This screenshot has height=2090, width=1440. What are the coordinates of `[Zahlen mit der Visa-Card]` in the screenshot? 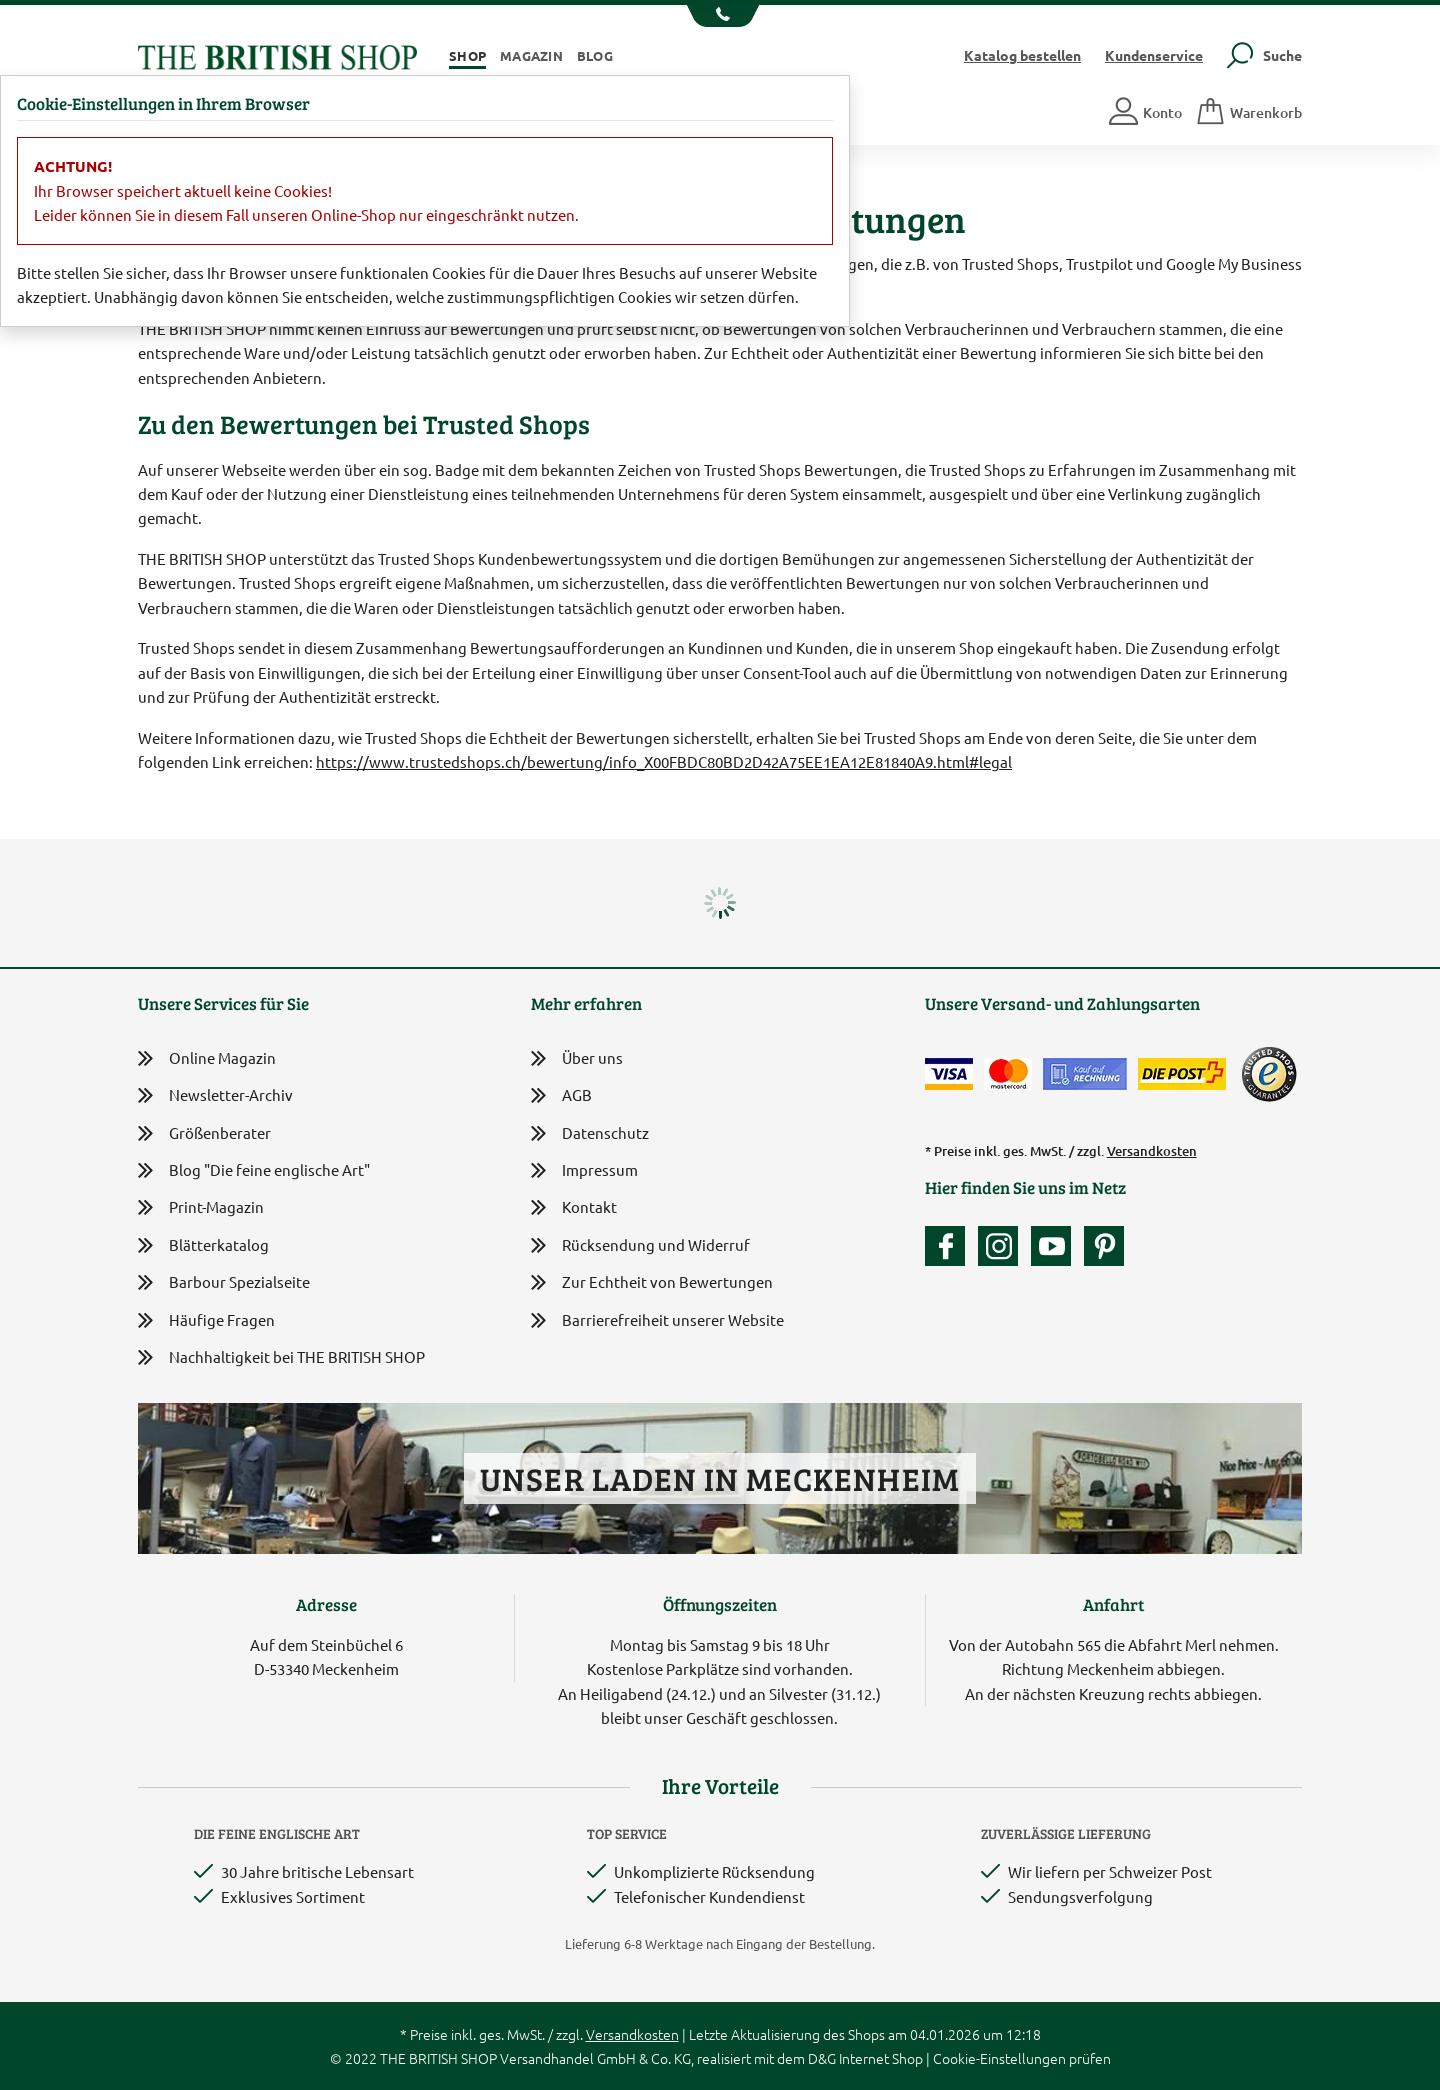 It's located at (949, 1074).